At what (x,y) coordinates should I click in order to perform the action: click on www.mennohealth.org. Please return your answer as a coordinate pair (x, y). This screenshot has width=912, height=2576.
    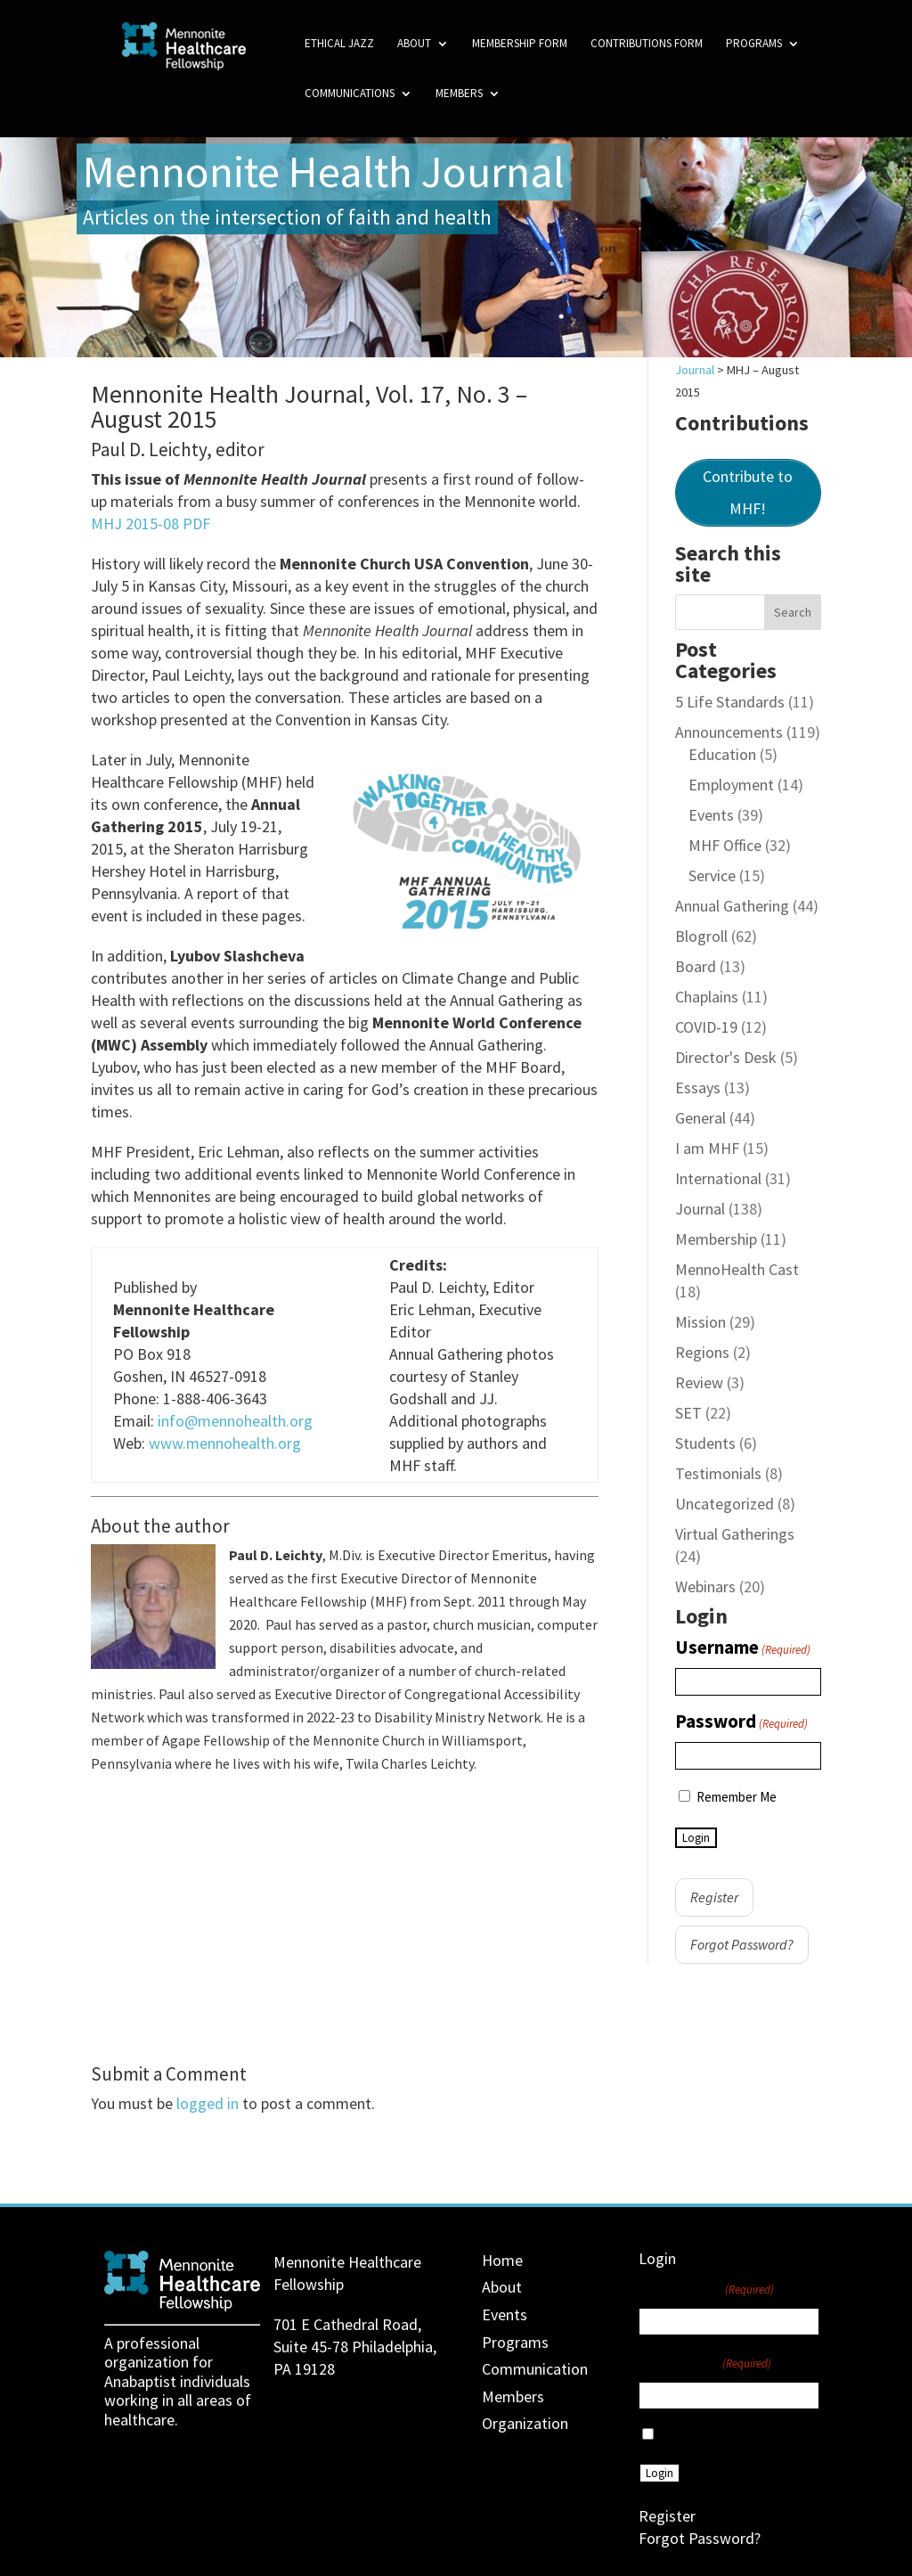
    Looking at the image, I should click on (225, 1443).